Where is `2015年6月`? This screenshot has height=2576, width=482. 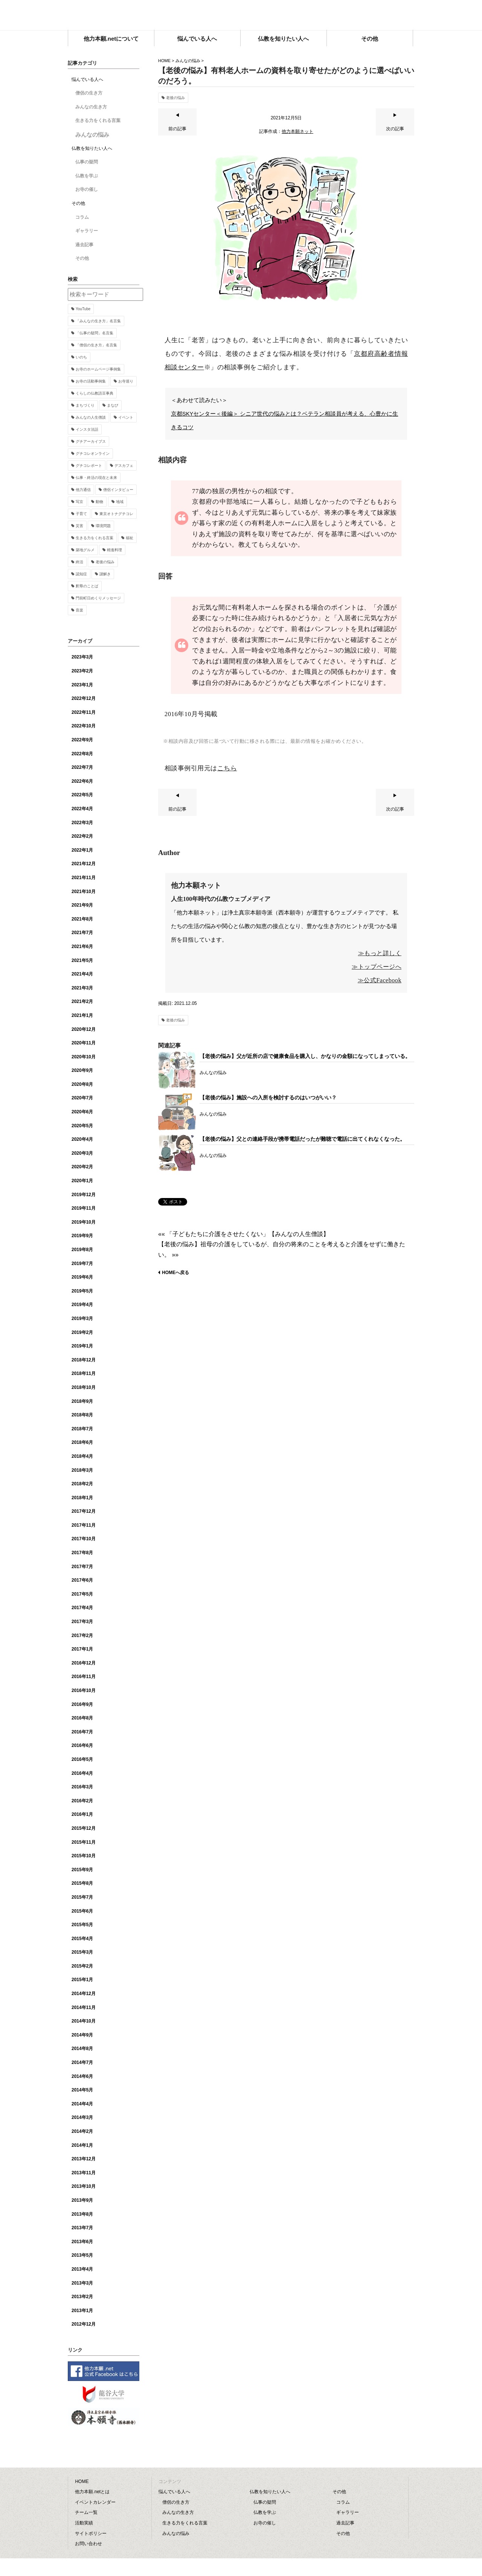
2015年6月 is located at coordinates (82, 1911).